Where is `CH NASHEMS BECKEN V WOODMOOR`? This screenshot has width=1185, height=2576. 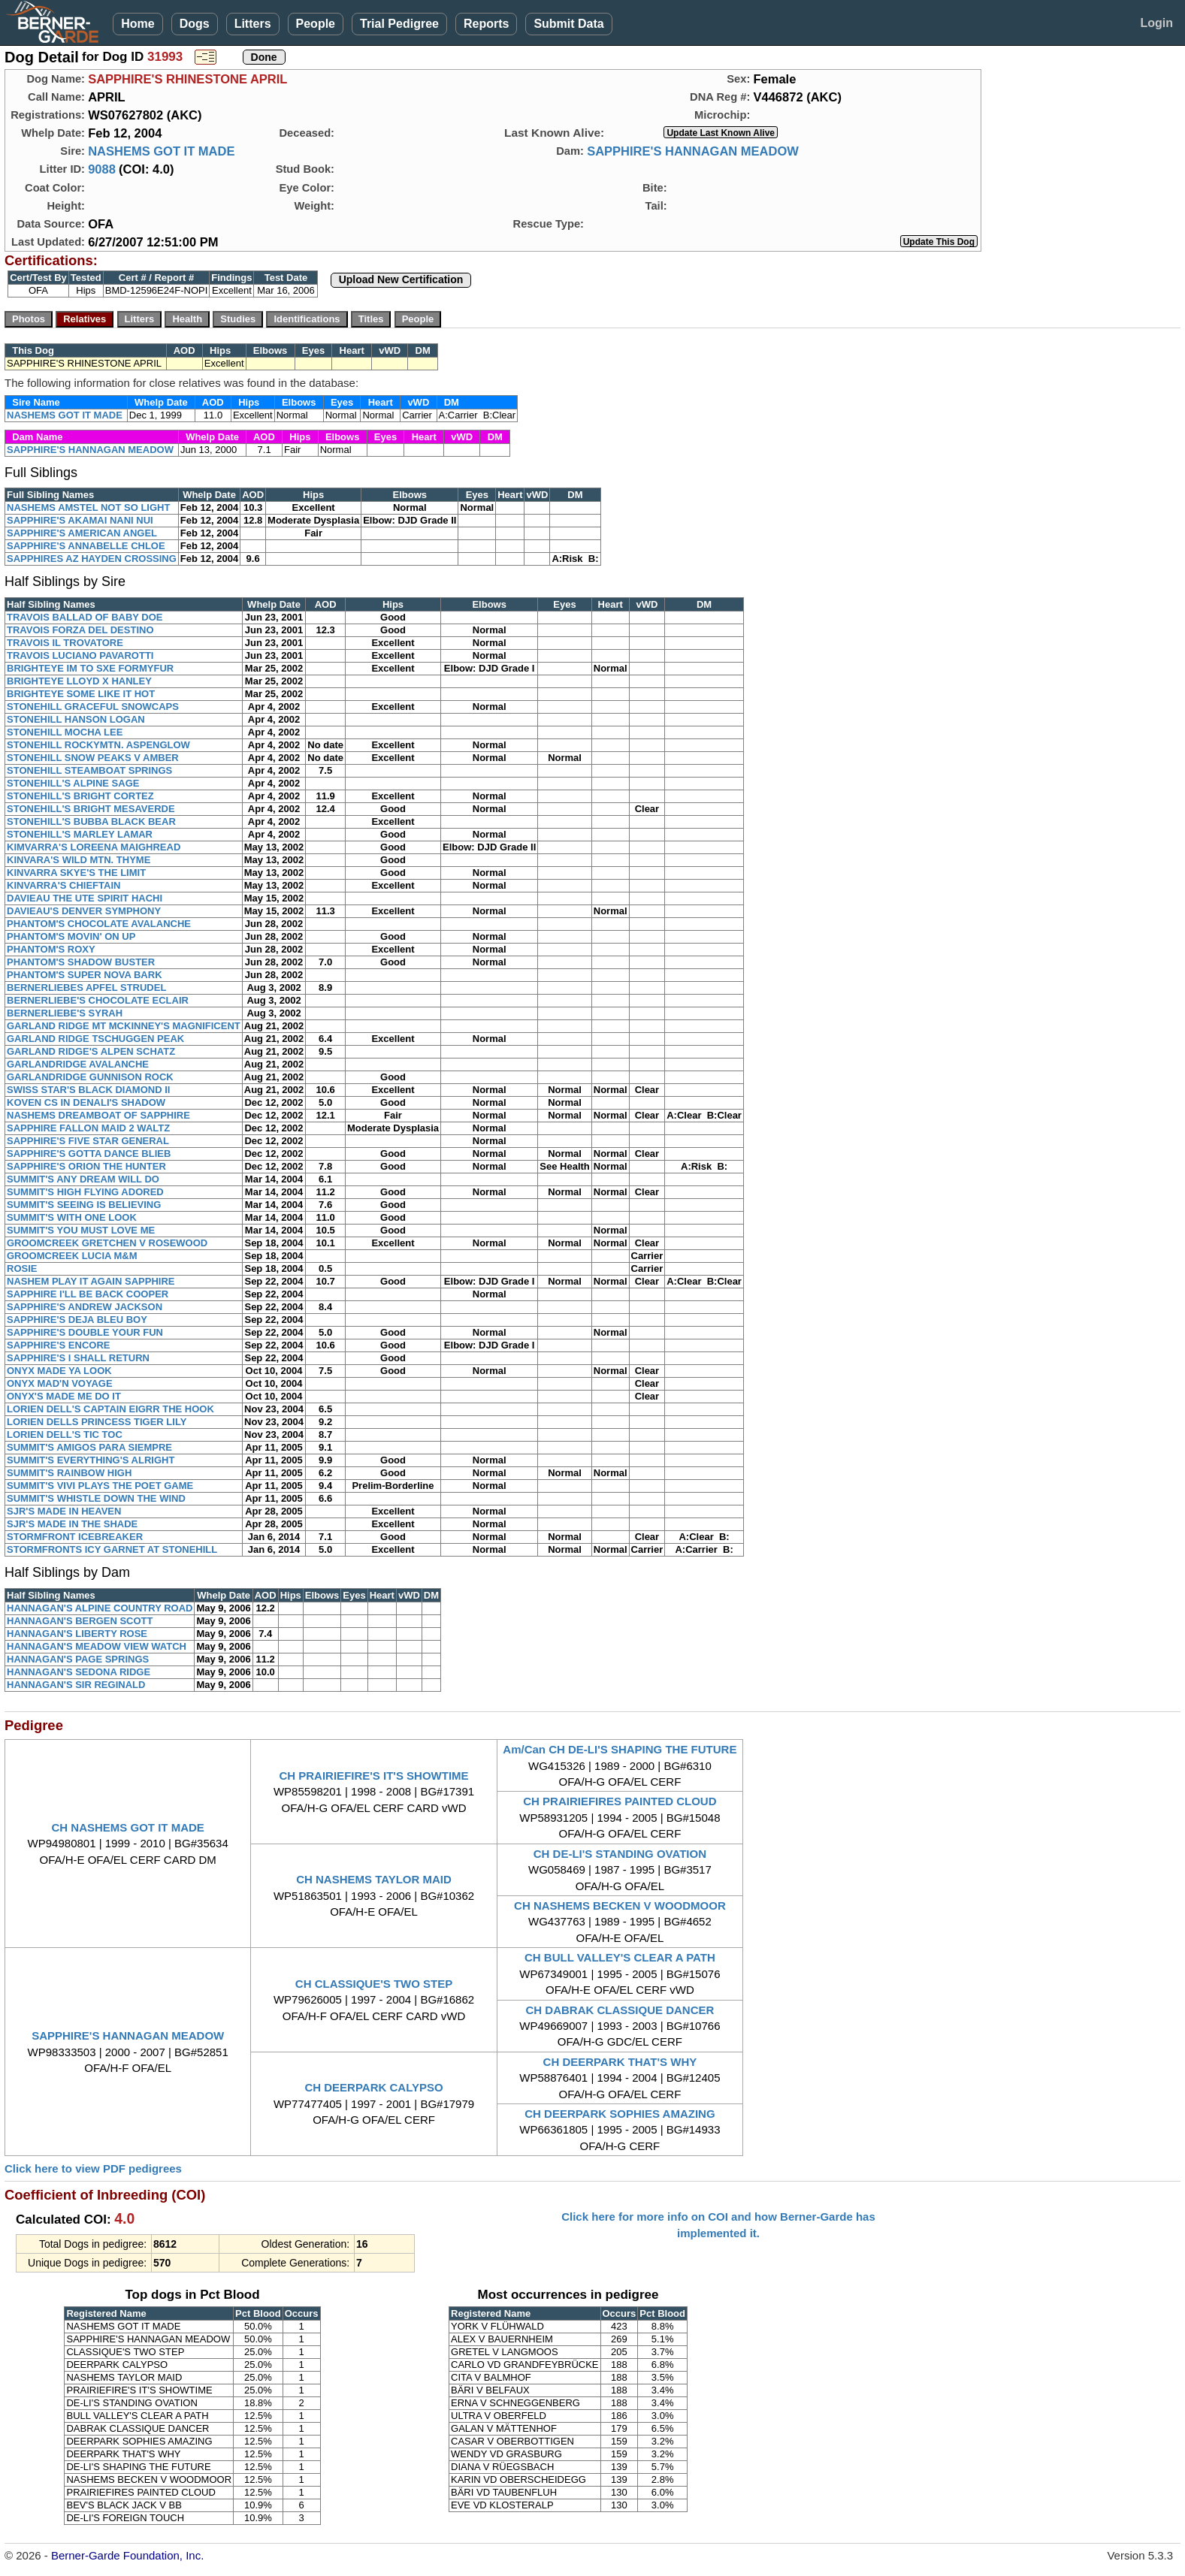 CH NASHEMS BECKEN V WOODMOOR is located at coordinates (620, 1905).